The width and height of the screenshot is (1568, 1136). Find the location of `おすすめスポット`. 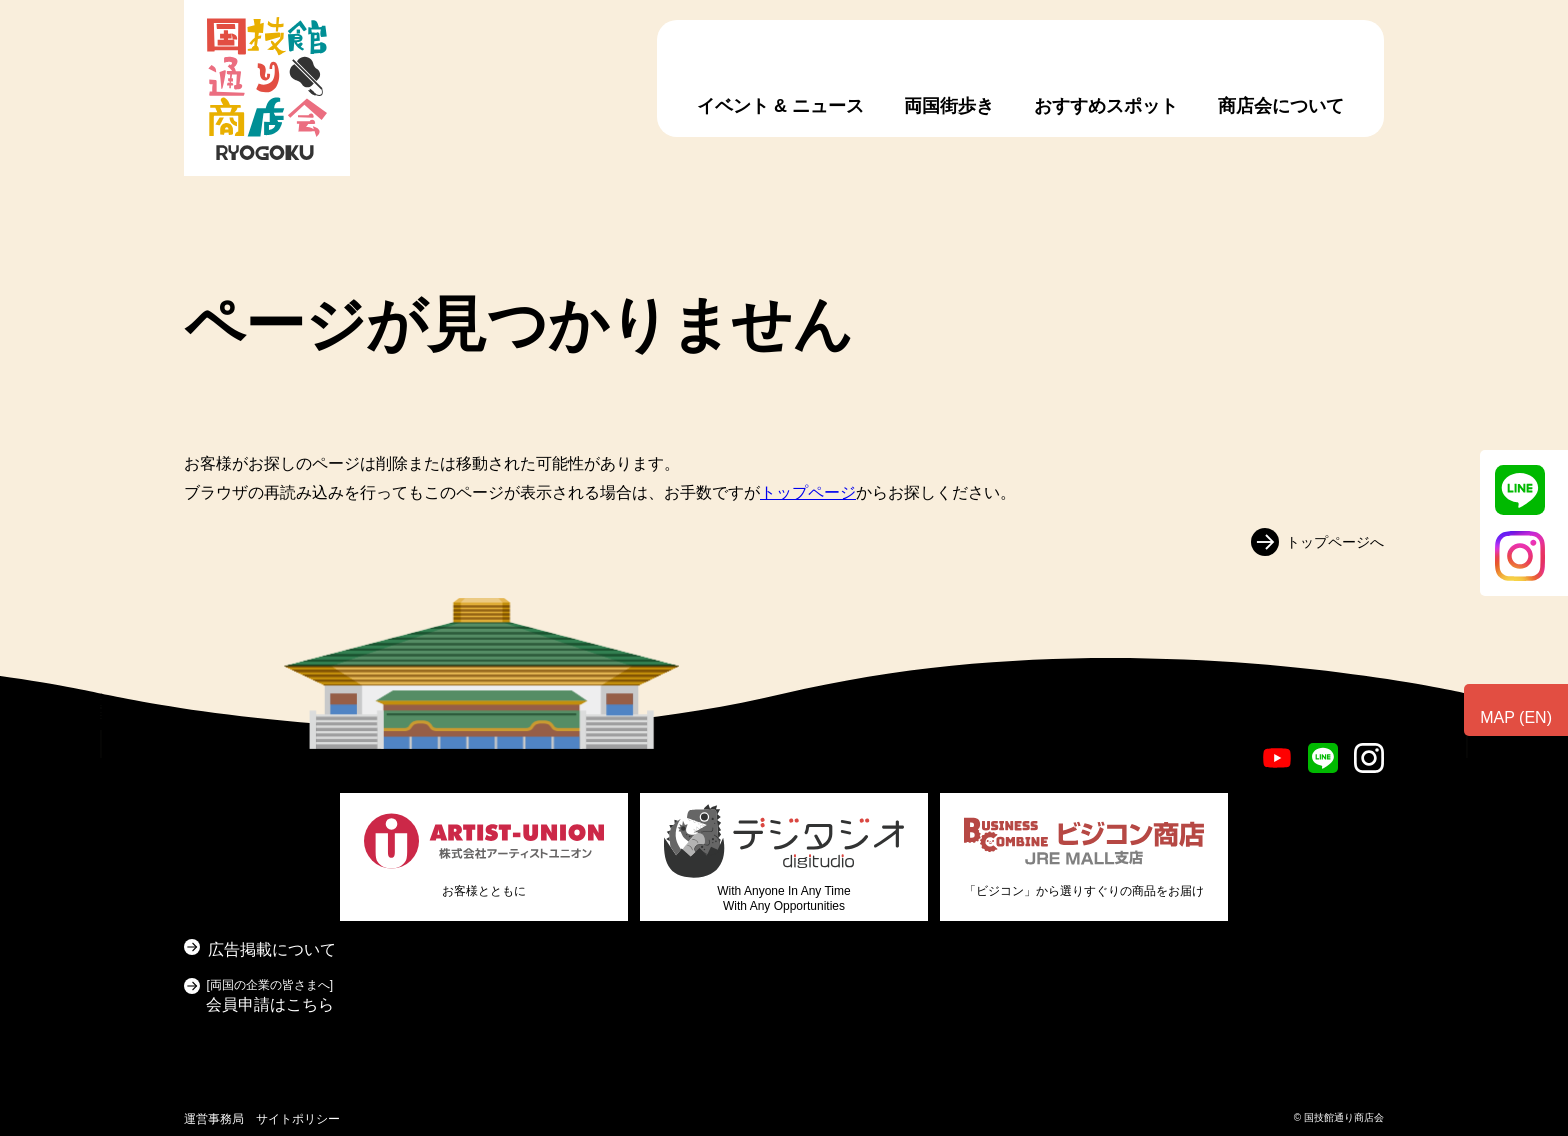

おすすめスポット is located at coordinates (1106, 106).